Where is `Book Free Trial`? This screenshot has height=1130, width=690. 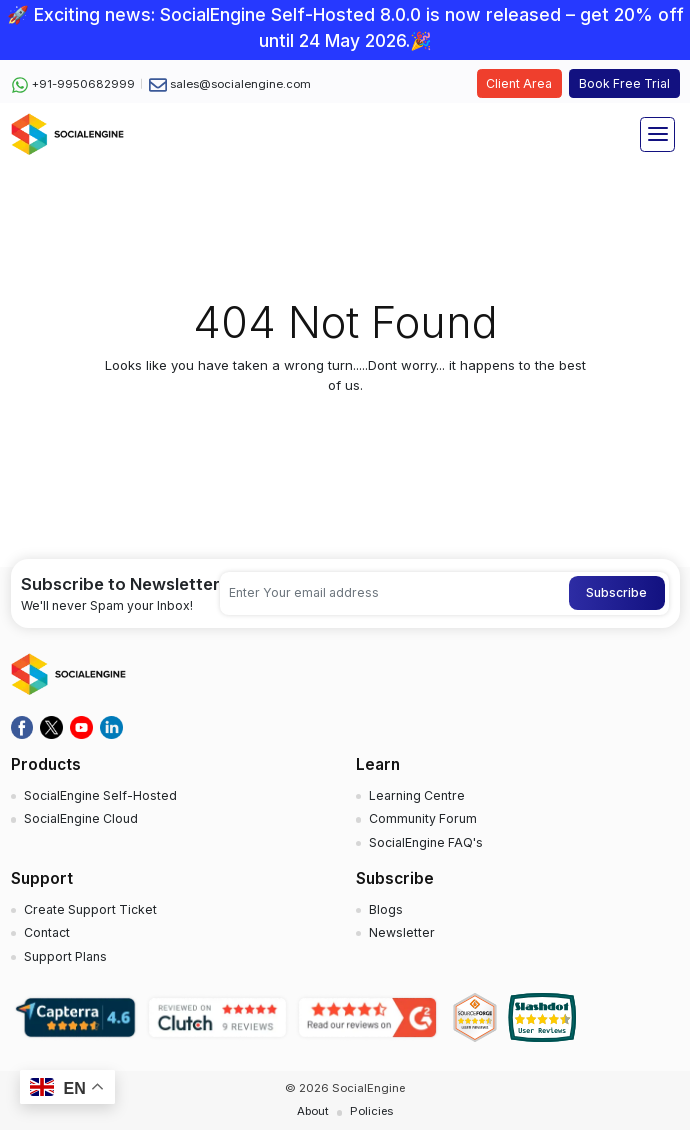 Book Free Trial is located at coordinates (624, 83).